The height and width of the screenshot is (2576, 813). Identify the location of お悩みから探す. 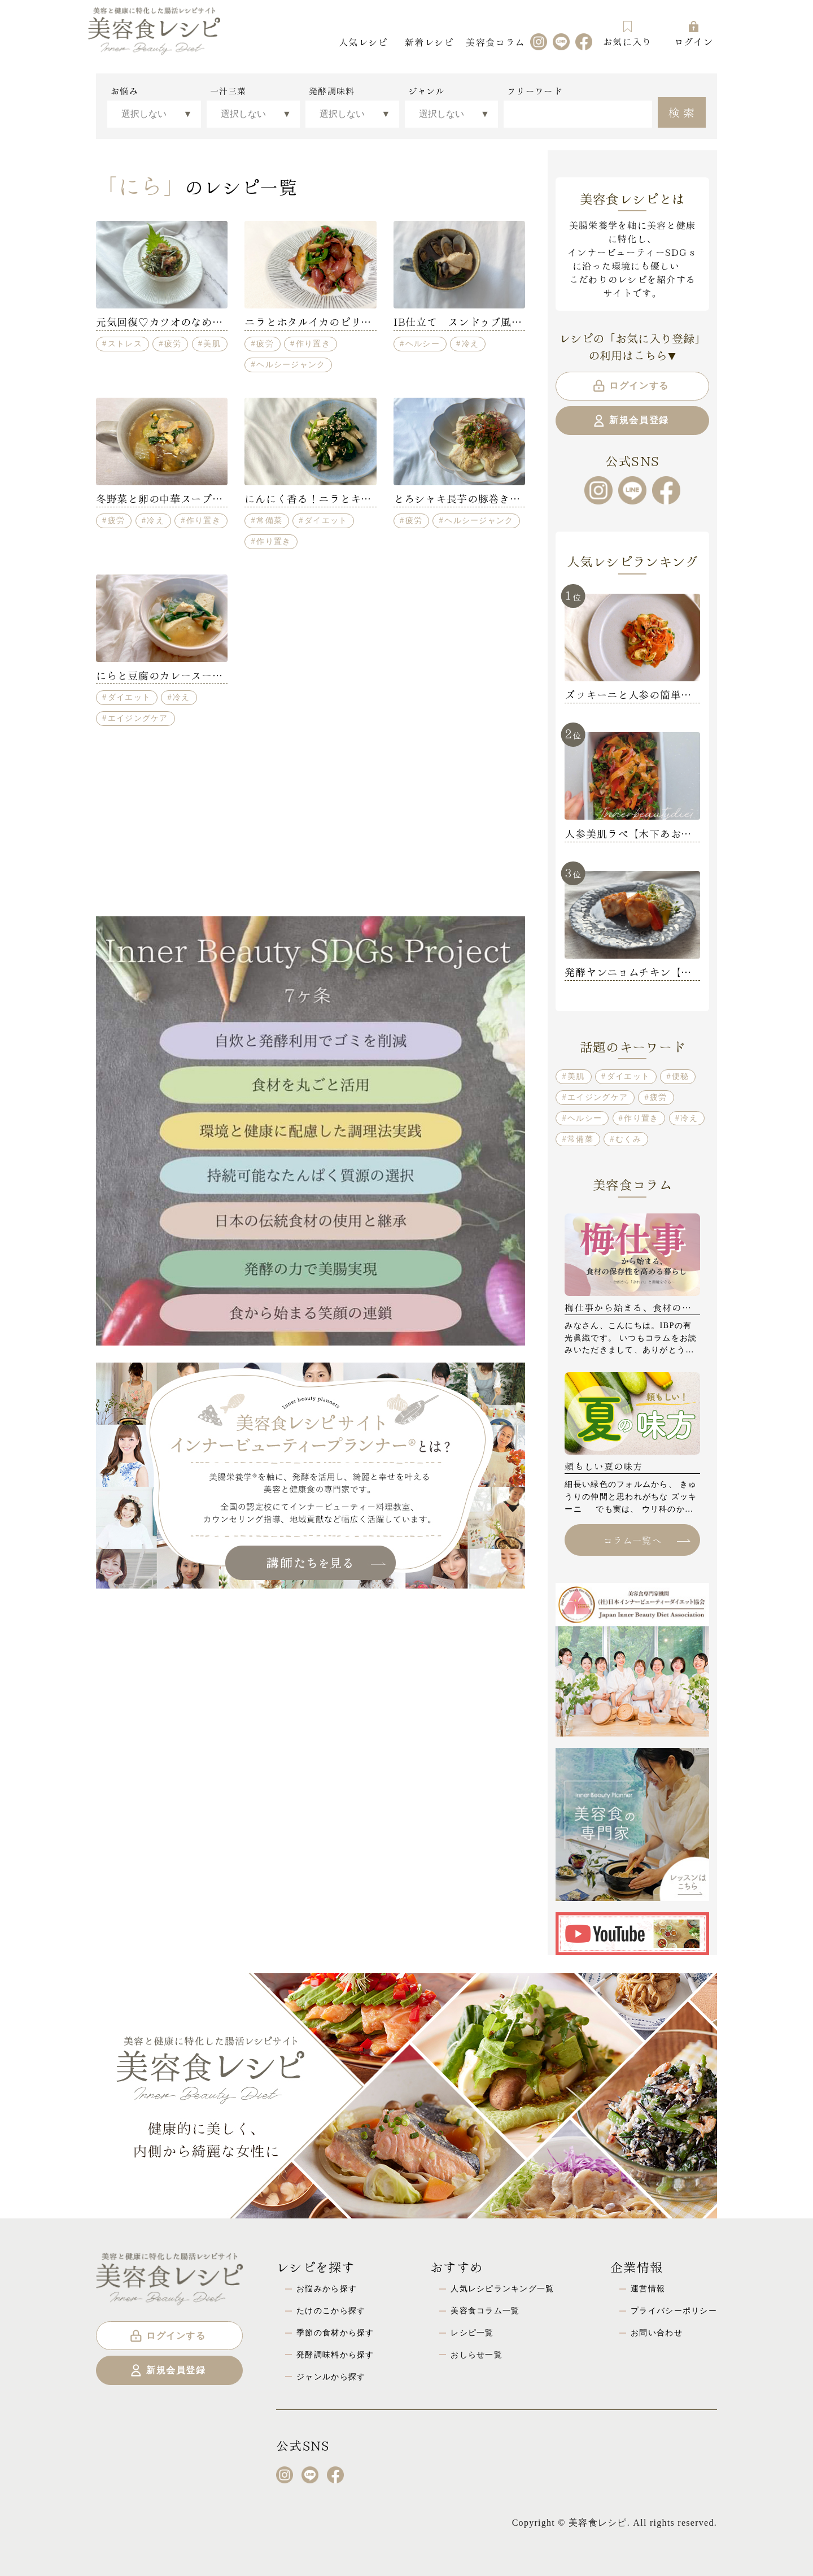
(326, 2288).